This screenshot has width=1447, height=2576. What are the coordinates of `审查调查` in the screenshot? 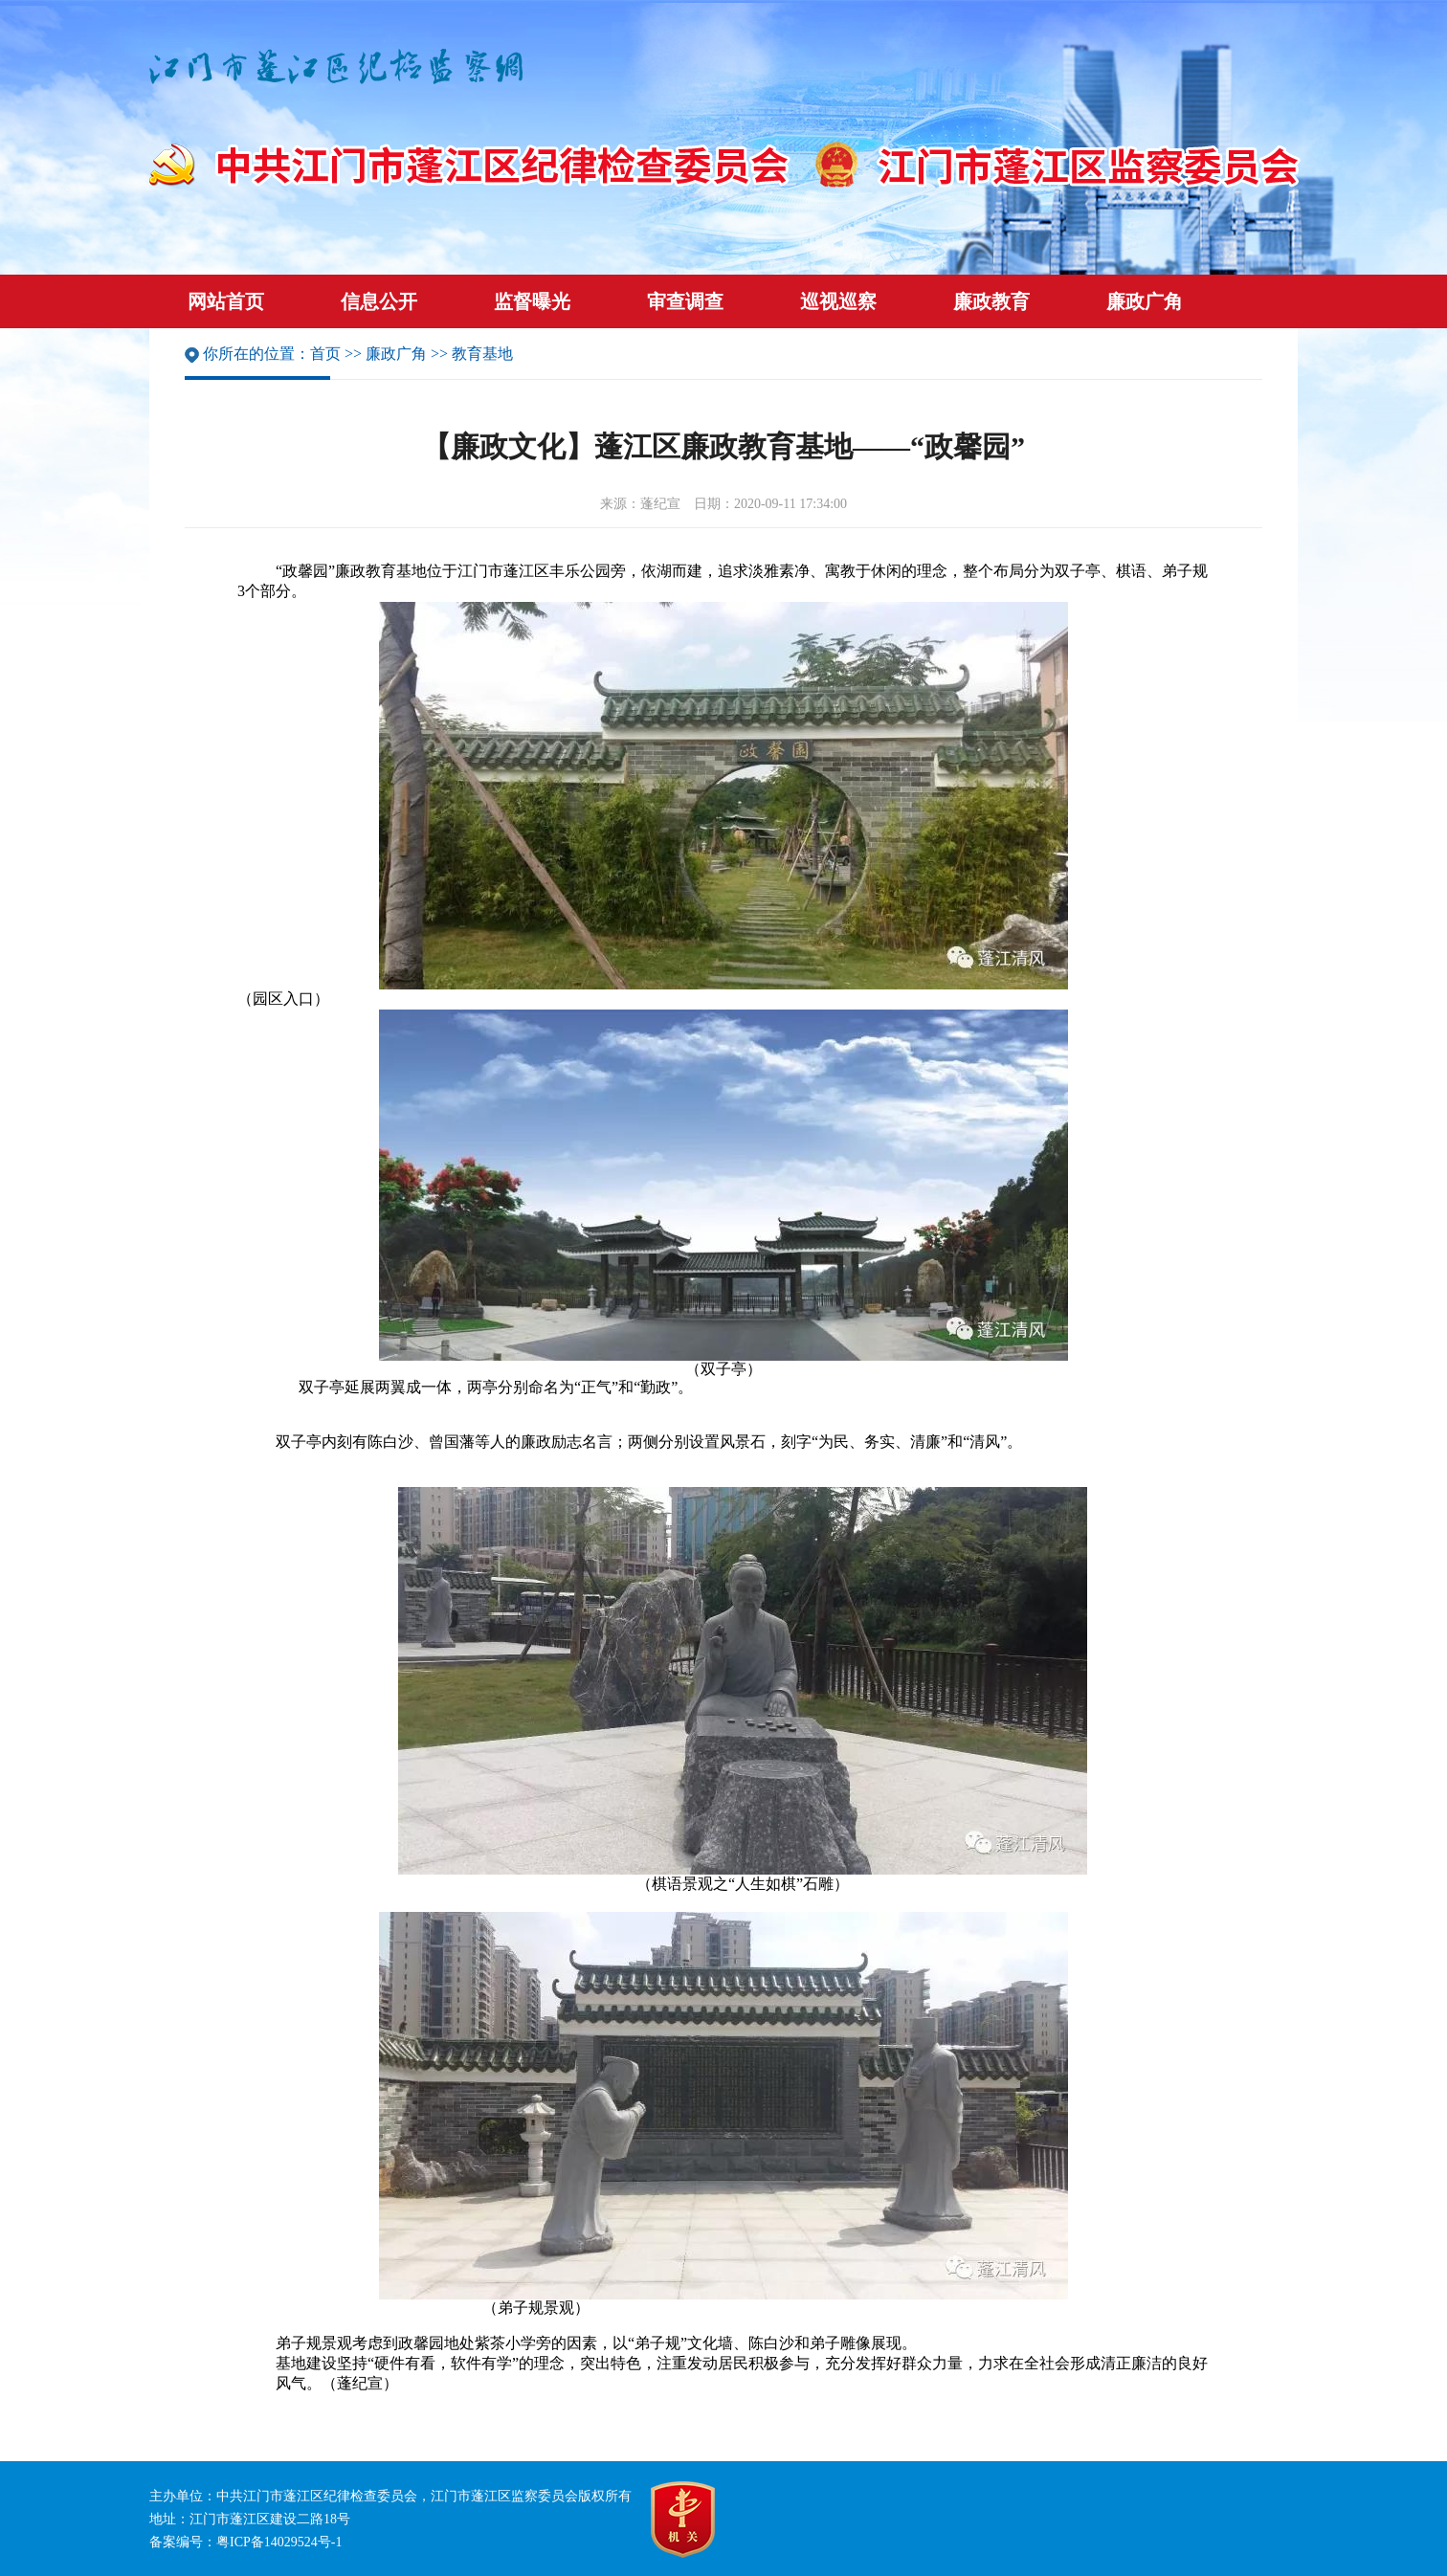 It's located at (685, 301).